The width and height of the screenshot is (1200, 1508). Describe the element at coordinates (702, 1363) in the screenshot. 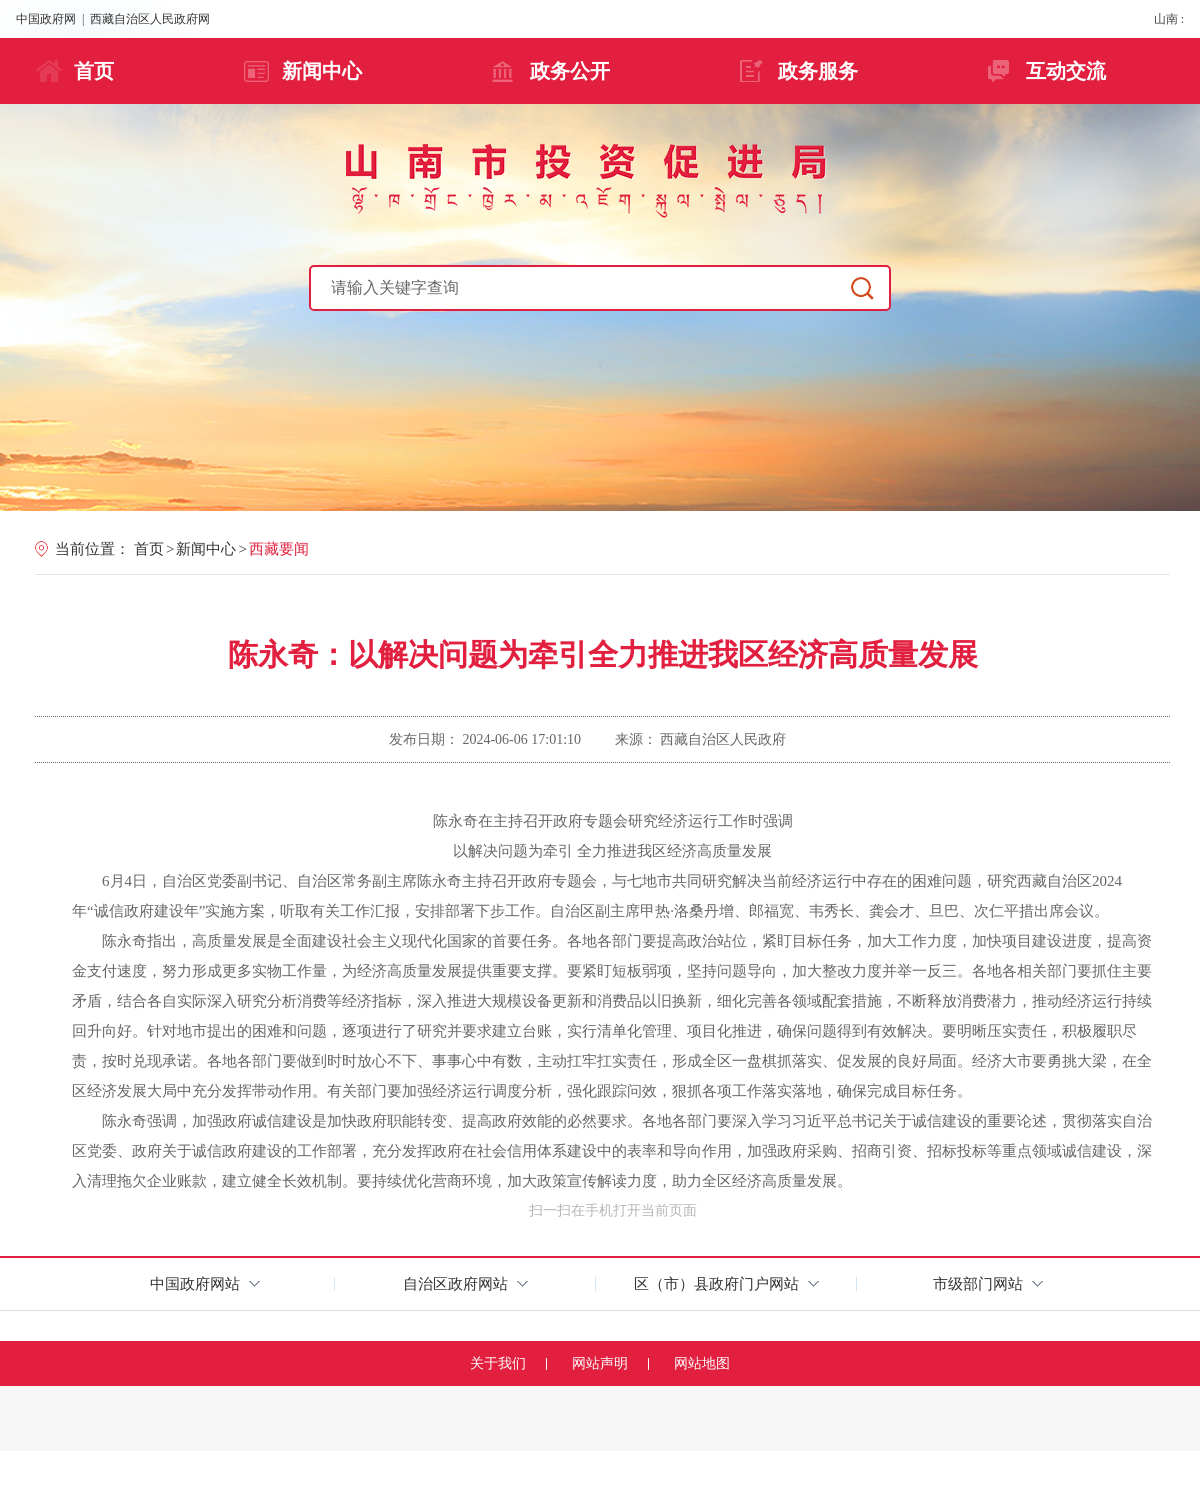

I see `网站地图` at that location.